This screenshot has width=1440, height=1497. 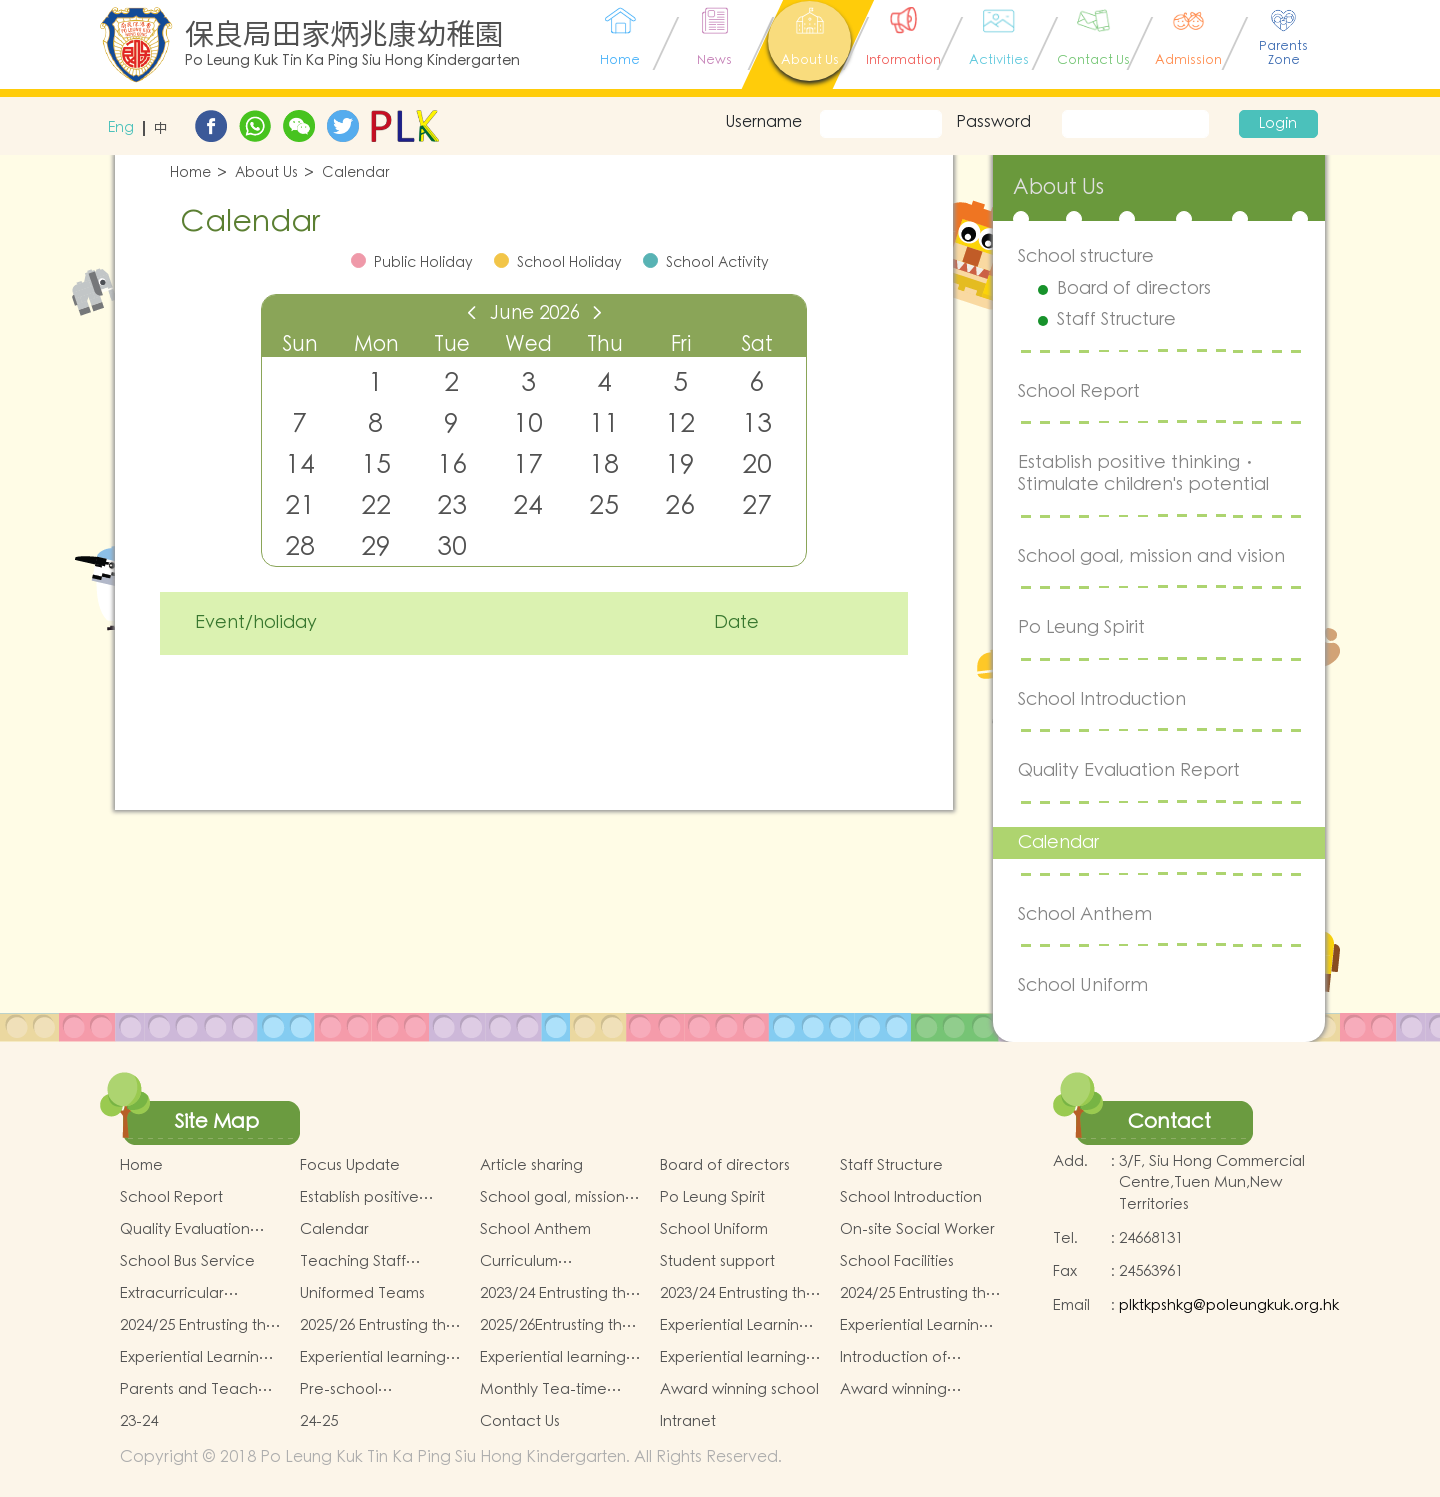 I want to click on School goal, mission and vision, so click(x=1151, y=556).